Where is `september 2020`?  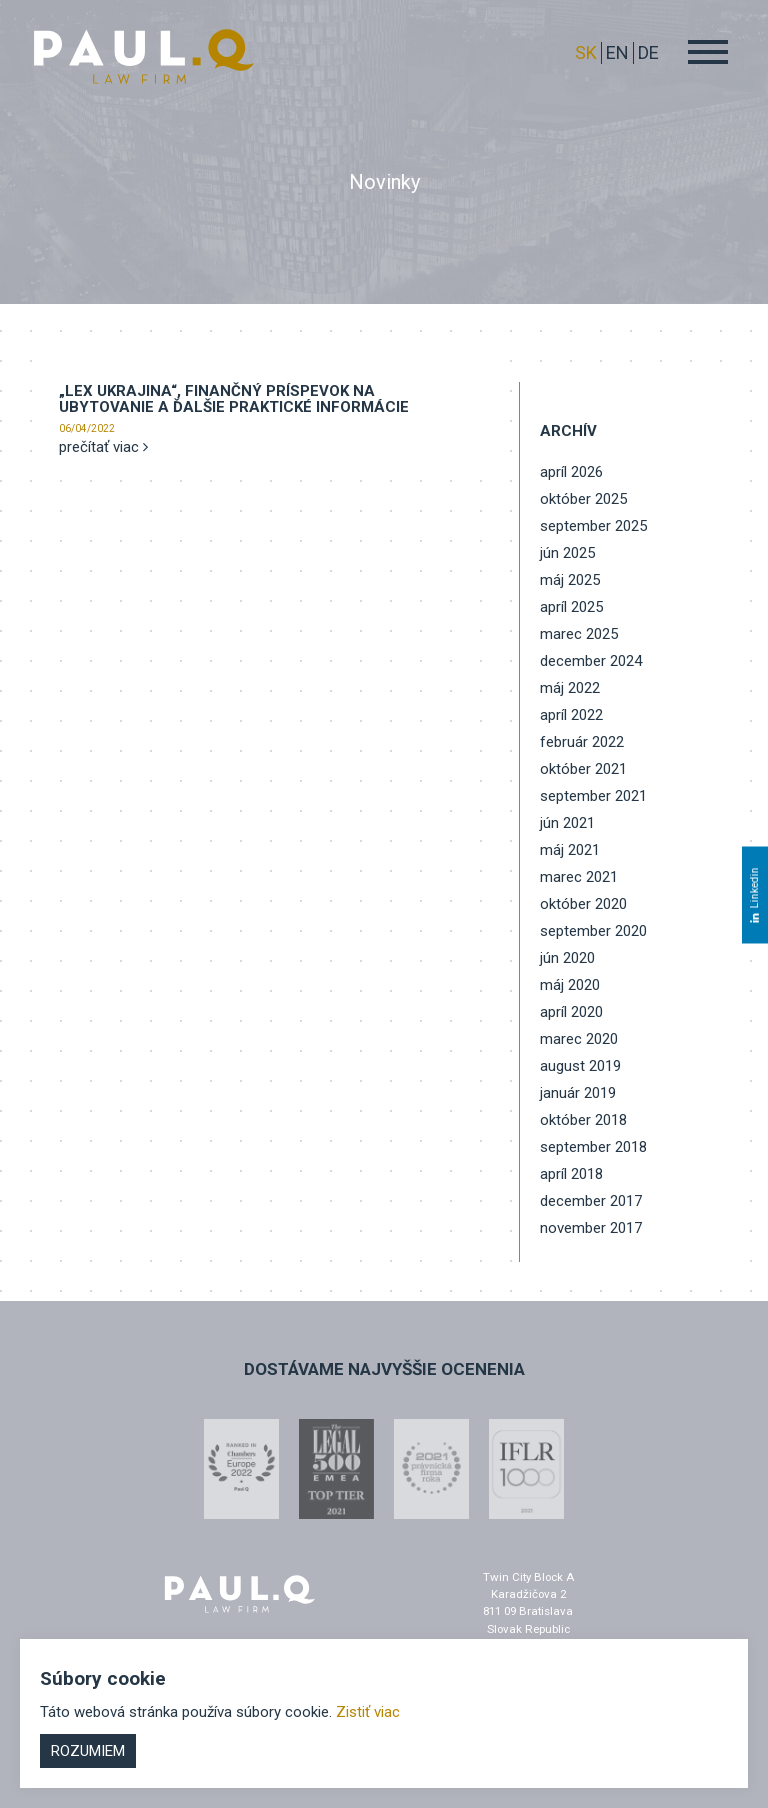 september 2020 is located at coordinates (593, 931).